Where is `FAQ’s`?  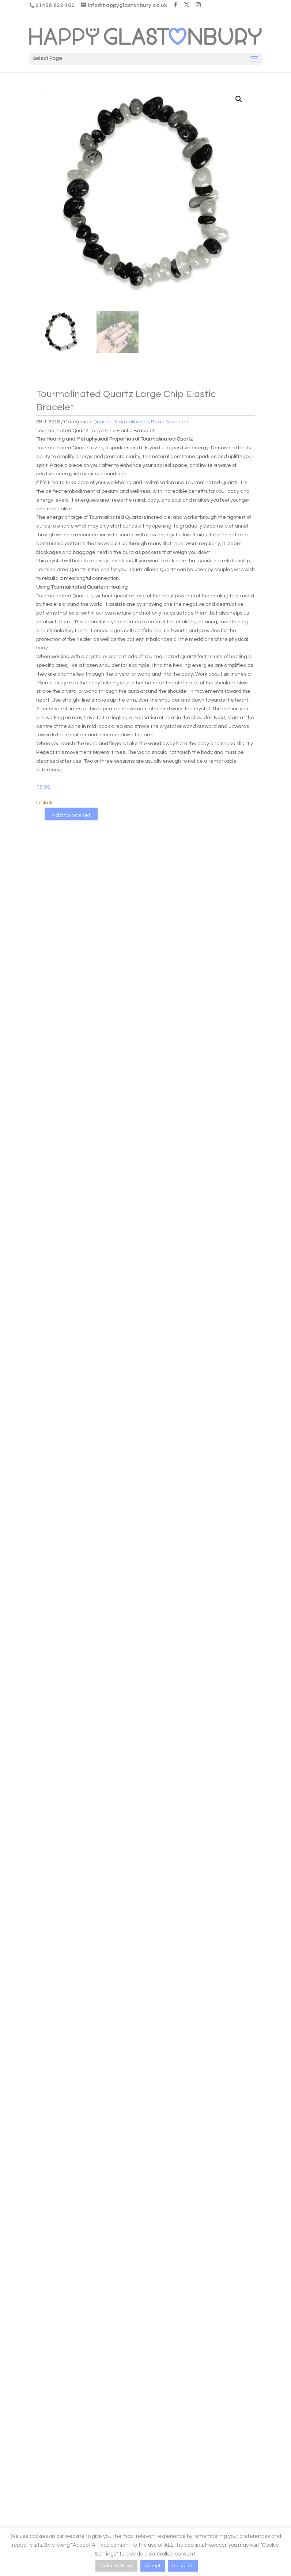
FAQ’s is located at coordinates (152, 2393).